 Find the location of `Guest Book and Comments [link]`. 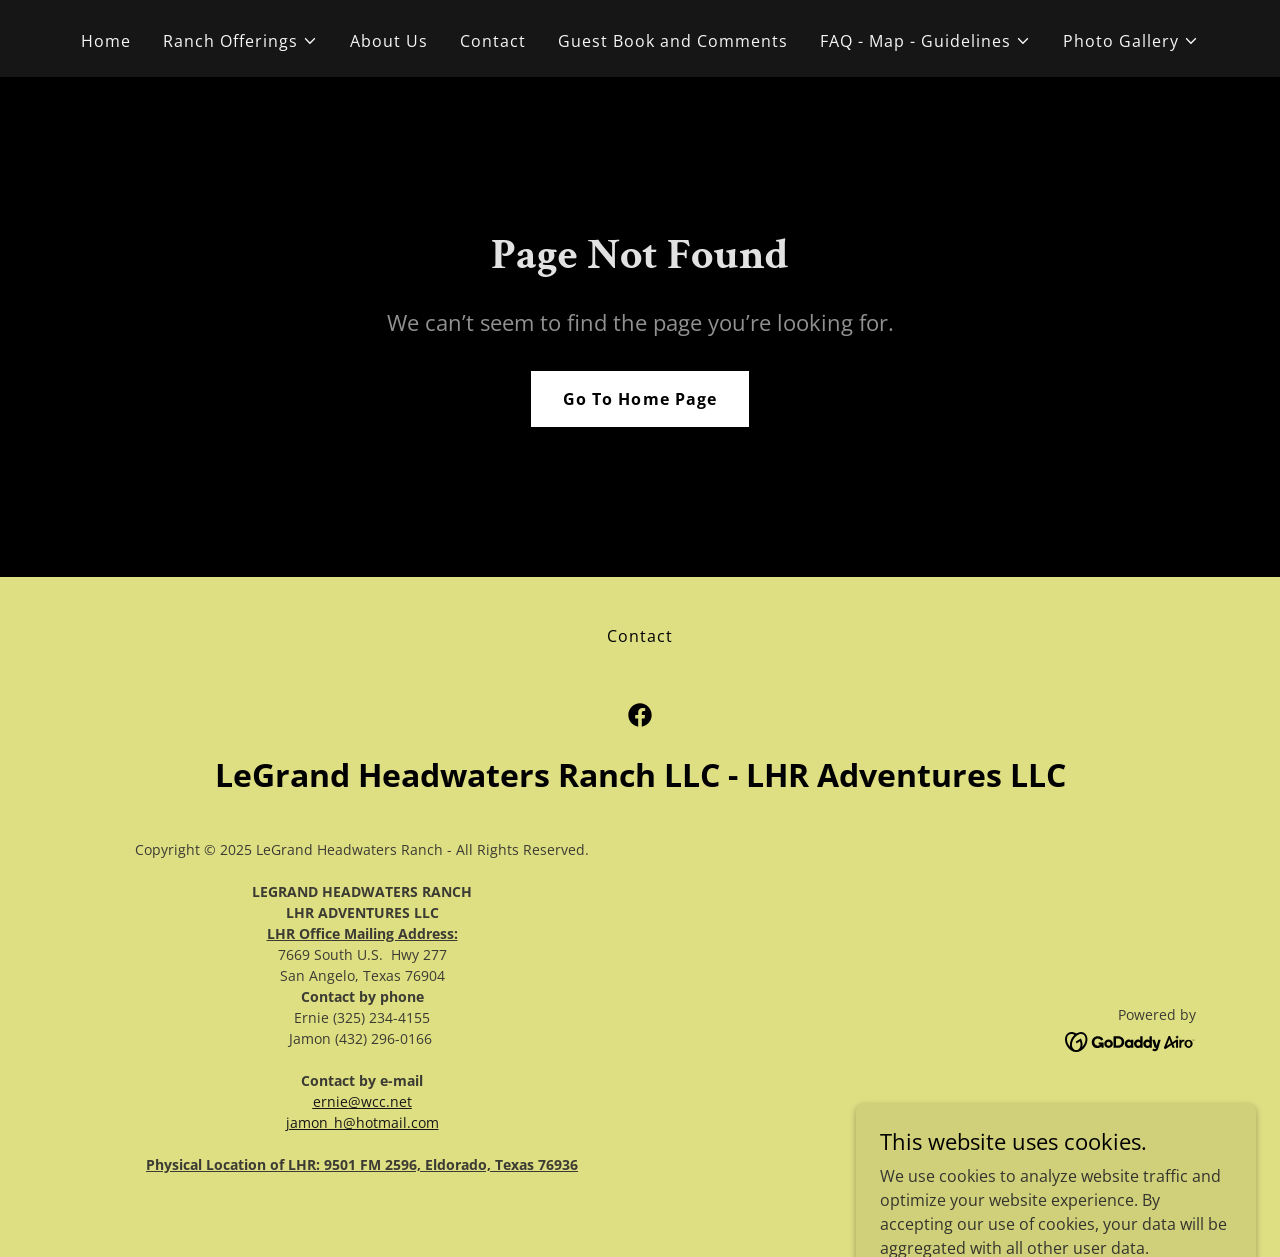

Guest Book and Comments [link] is located at coordinates (673, 41).